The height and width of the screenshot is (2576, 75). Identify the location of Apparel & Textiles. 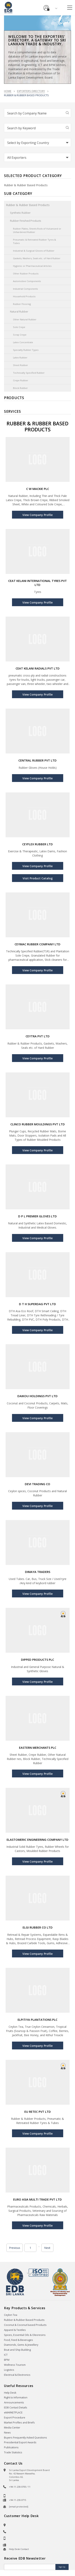
(15, 2330).